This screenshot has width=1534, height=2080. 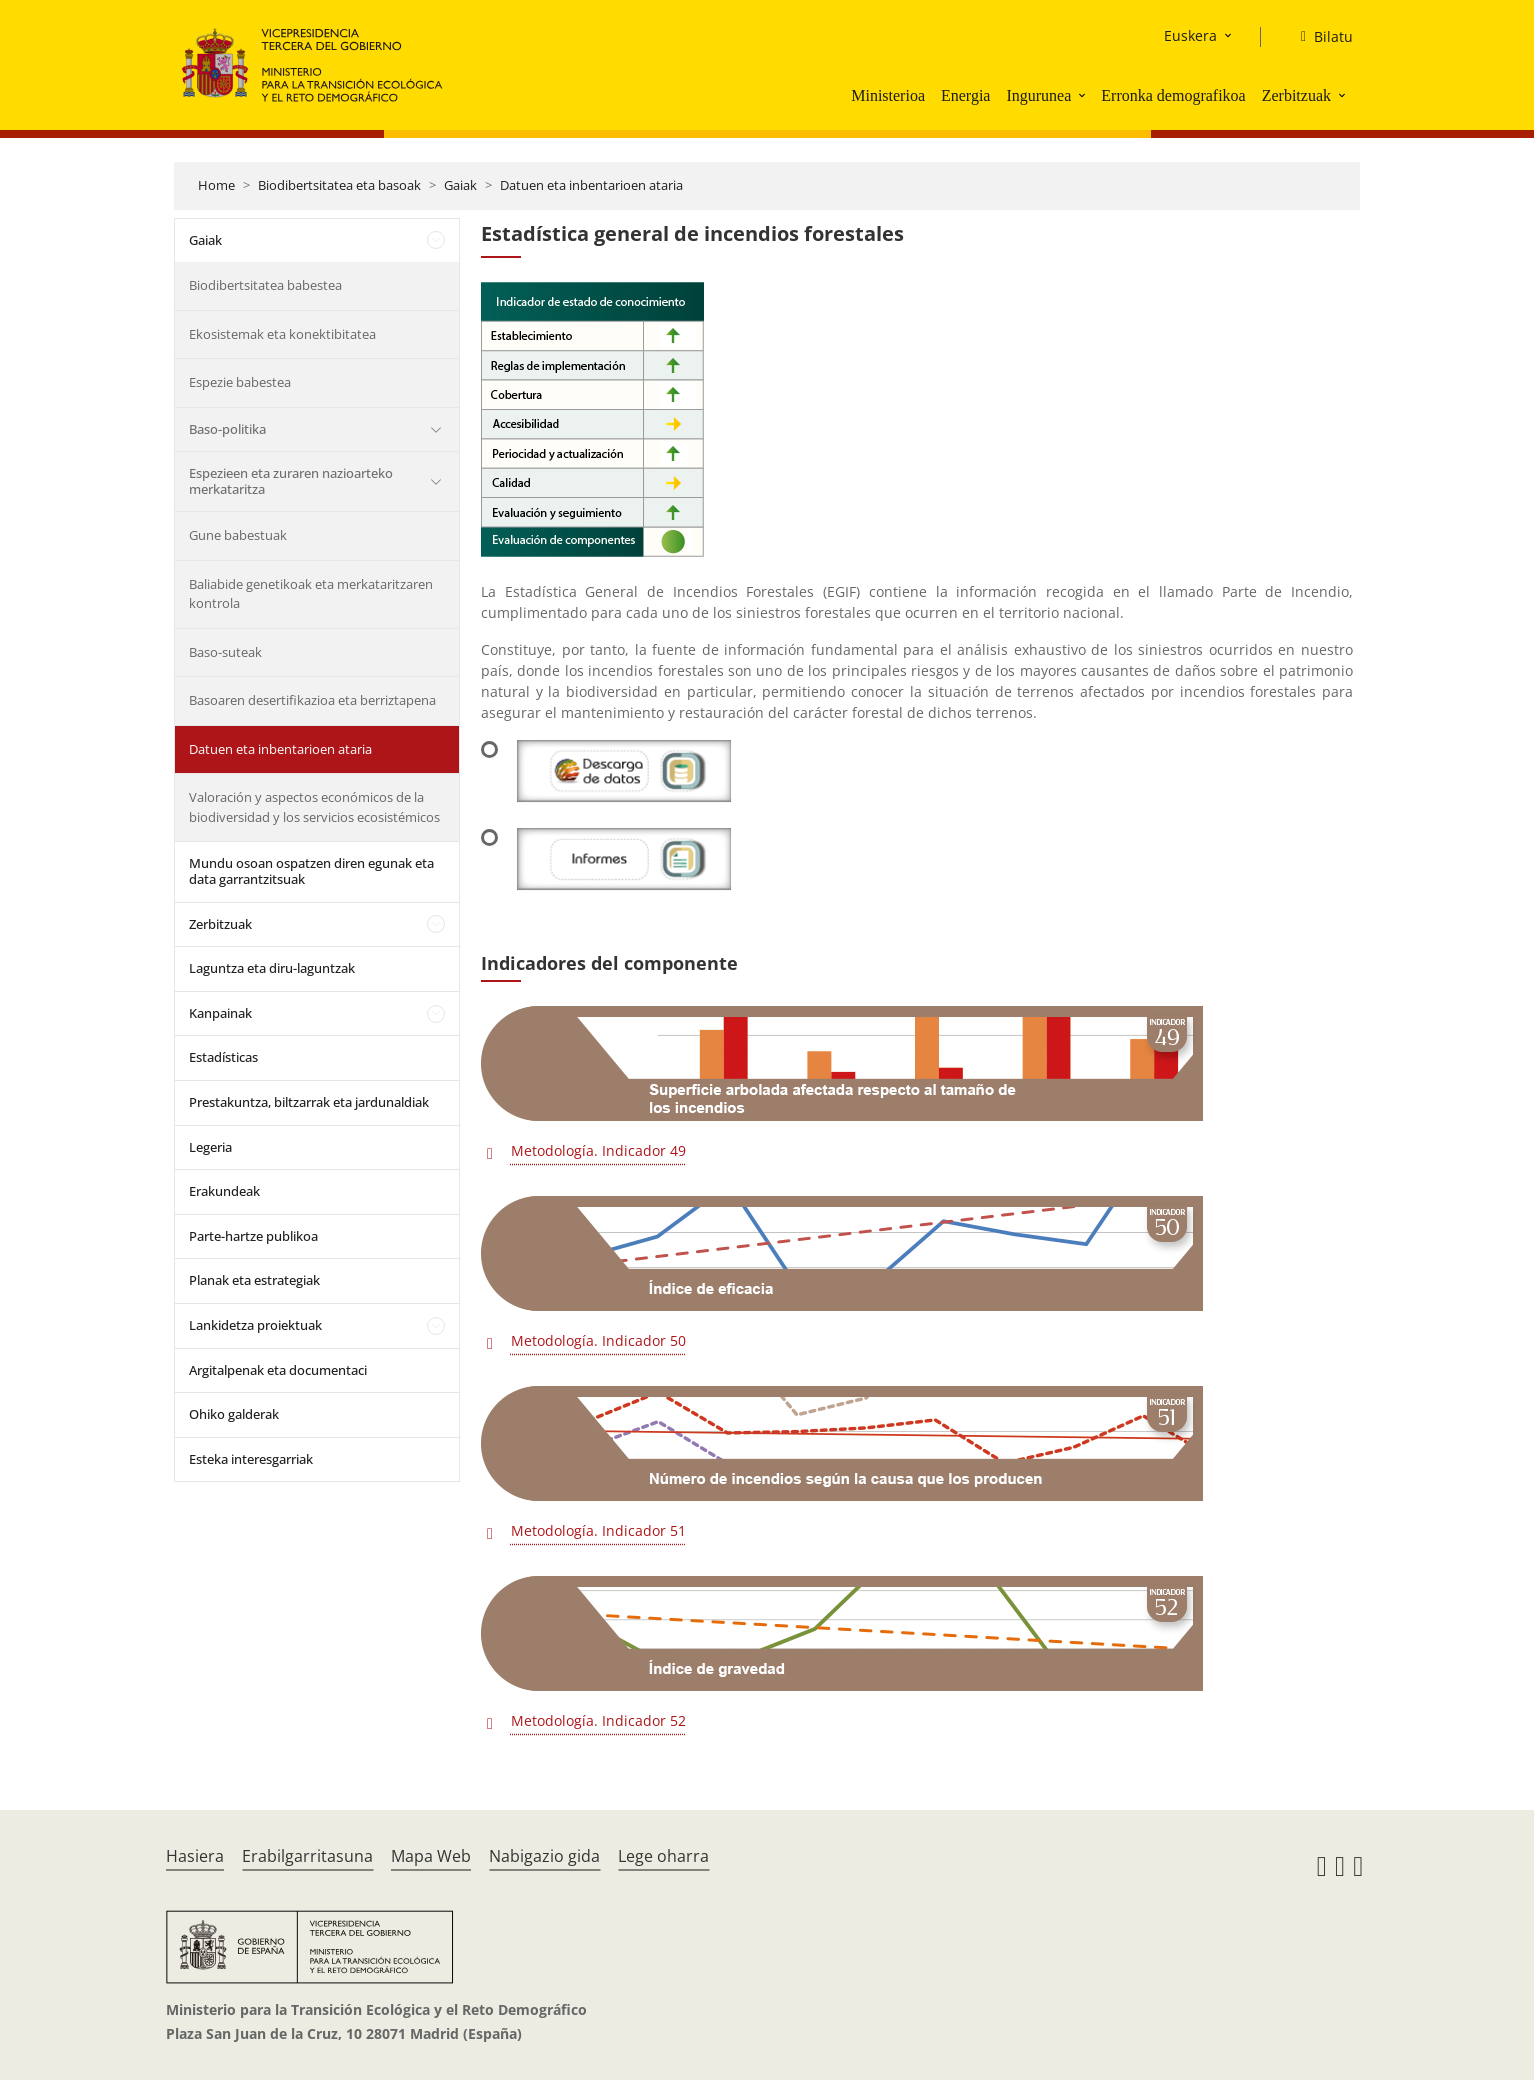 What do you see at coordinates (598, 1340) in the screenshot?
I see `Metodología. Indicador 50` at bounding box center [598, 1340].